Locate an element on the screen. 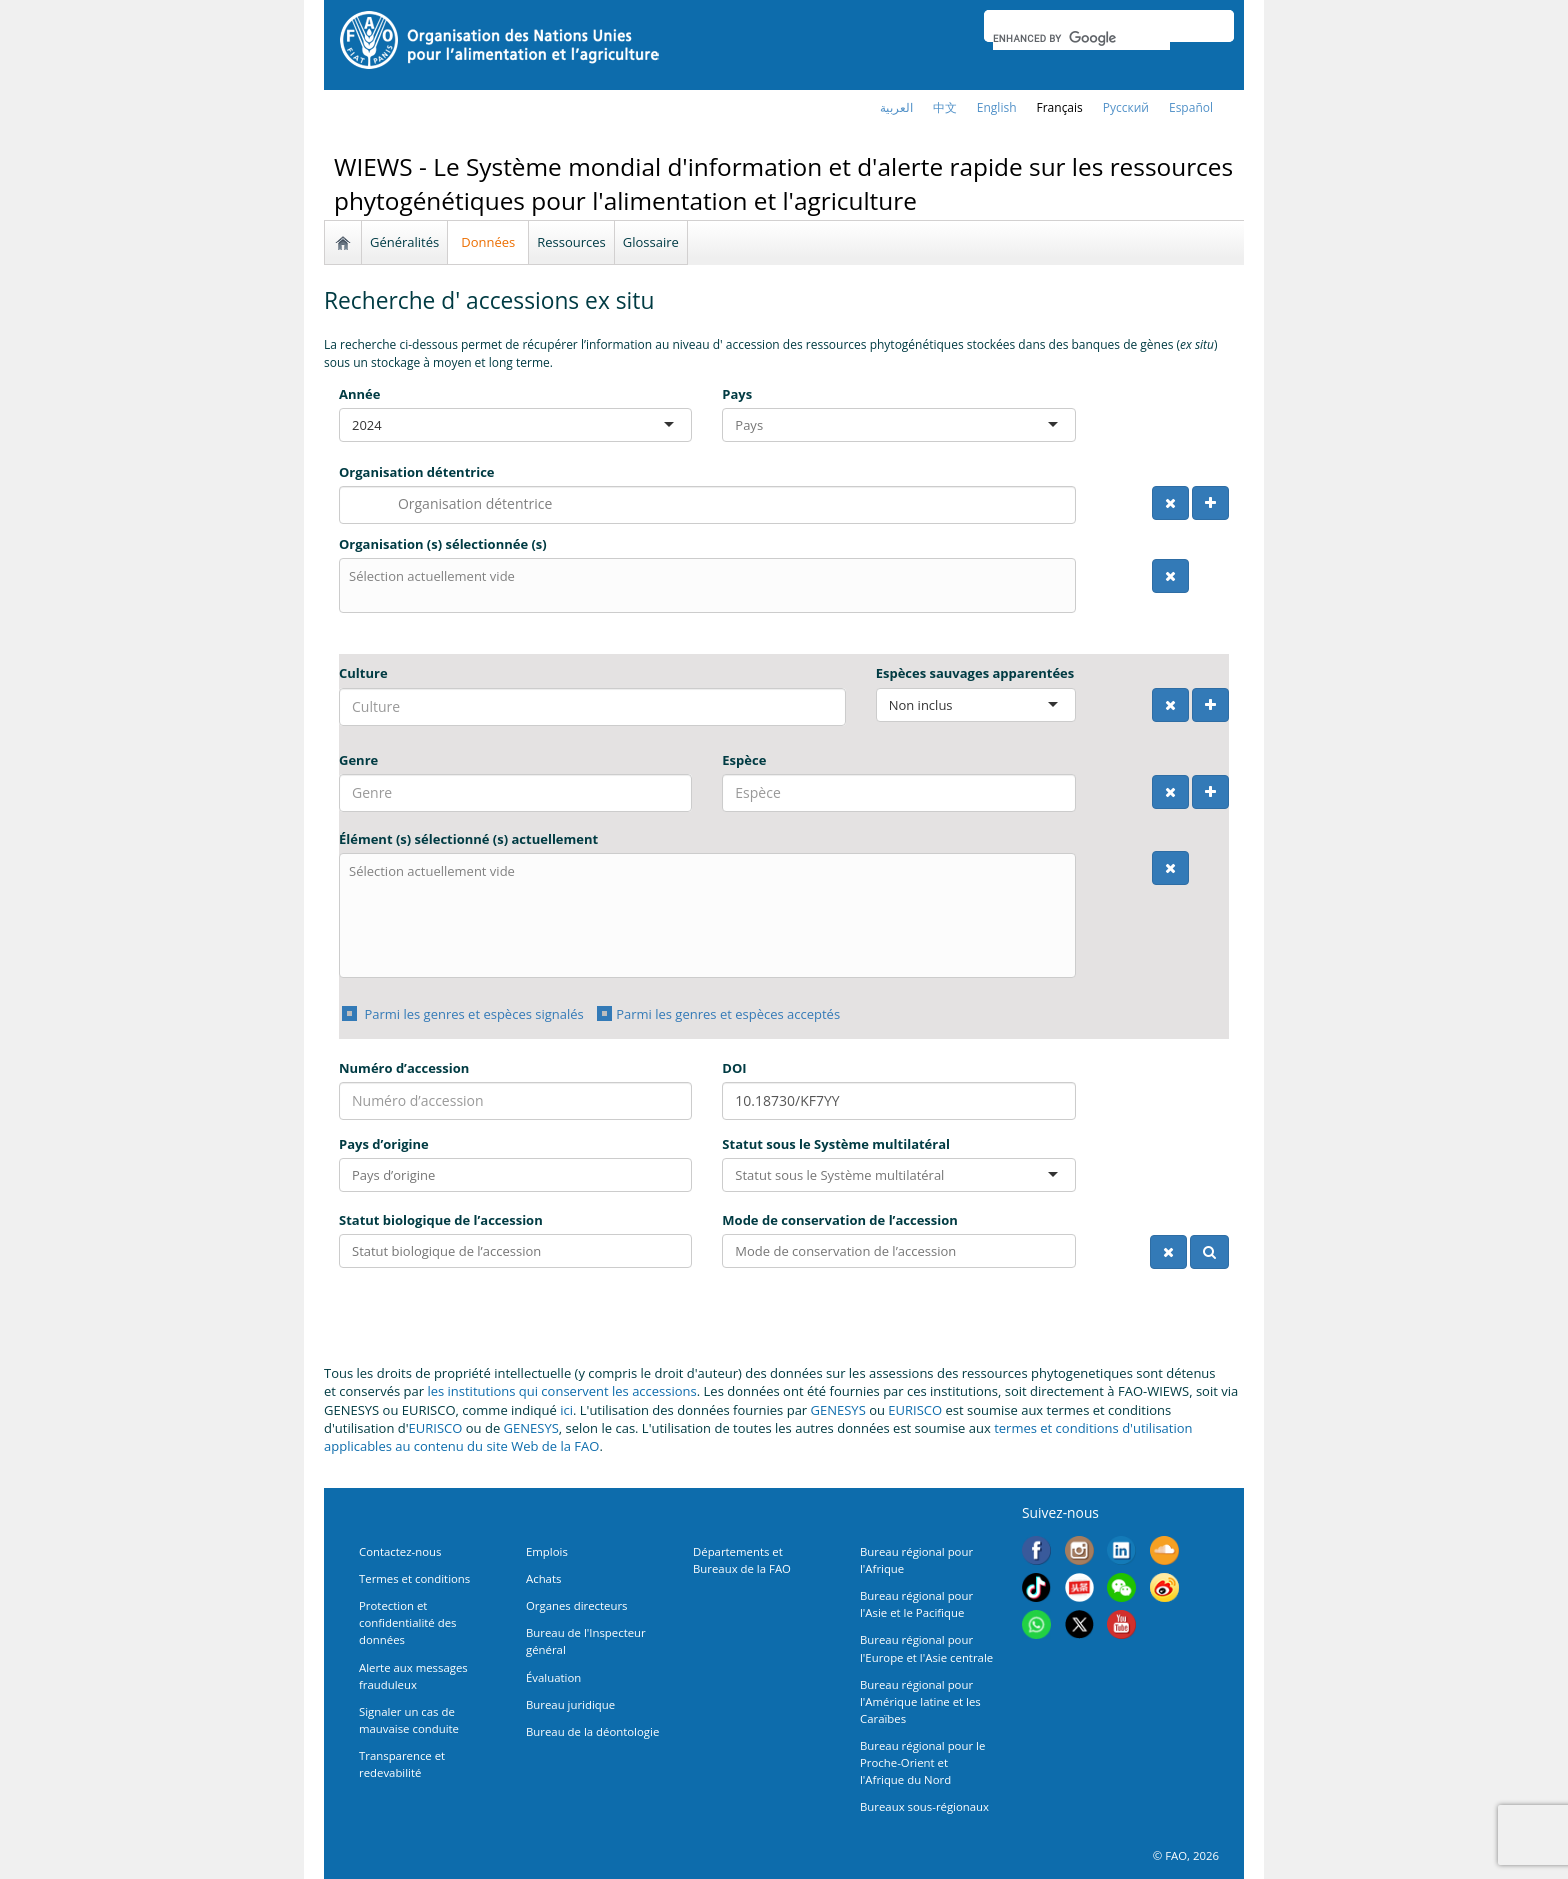 This screenshot has width=1568, height=1879. 中文 is located at coordinates (945, 107).